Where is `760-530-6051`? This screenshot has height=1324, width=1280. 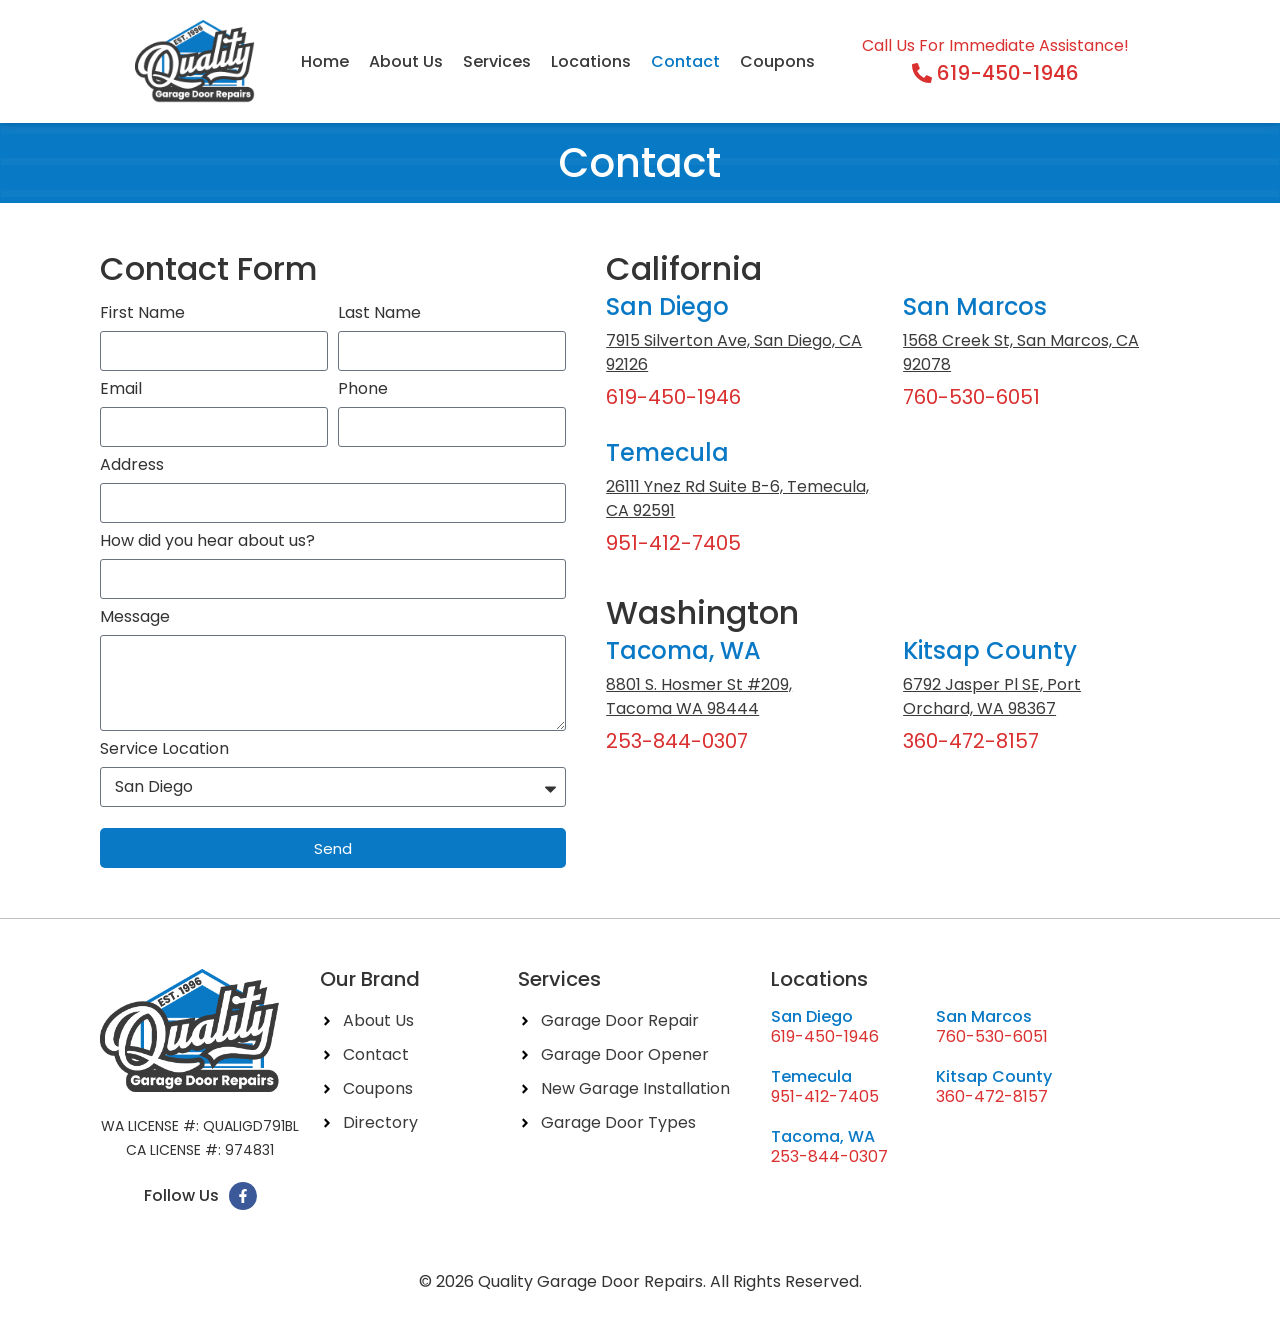
760-530-6051 is located at coordinates (971, 397).